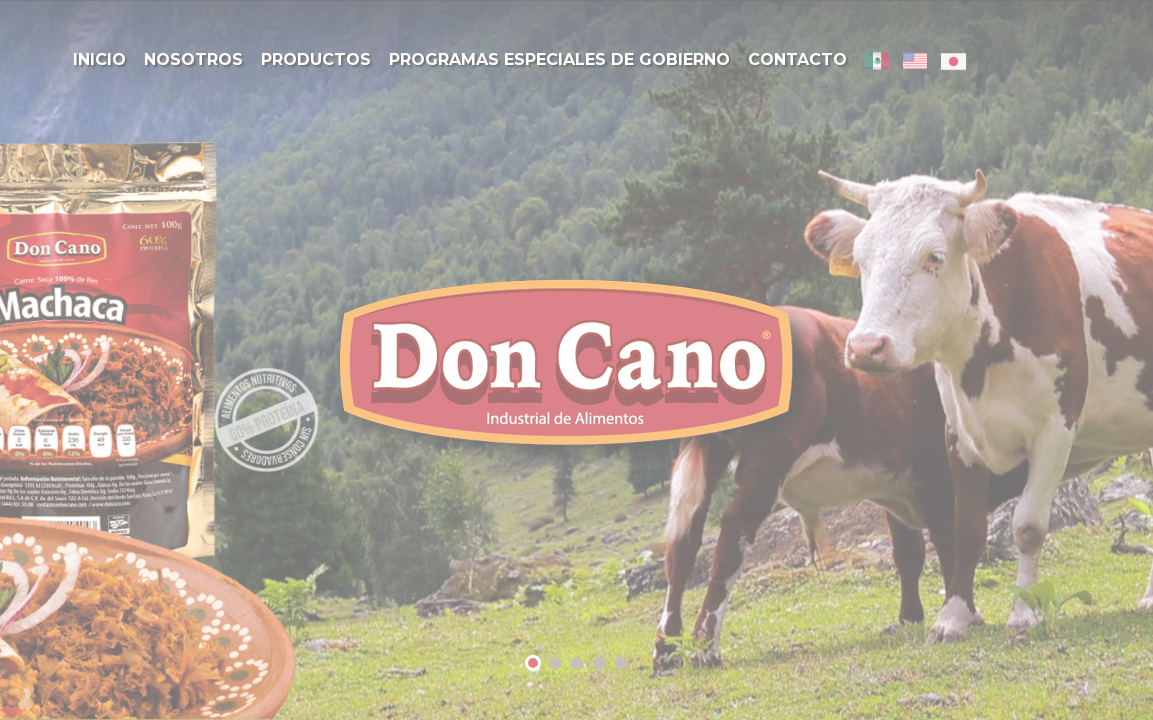 The height and width of the screenshot is (720, 1153). What do you see at coordinates (99, 59) in the screenshot?
I see `Inicio` at bounding box center [99, 59].